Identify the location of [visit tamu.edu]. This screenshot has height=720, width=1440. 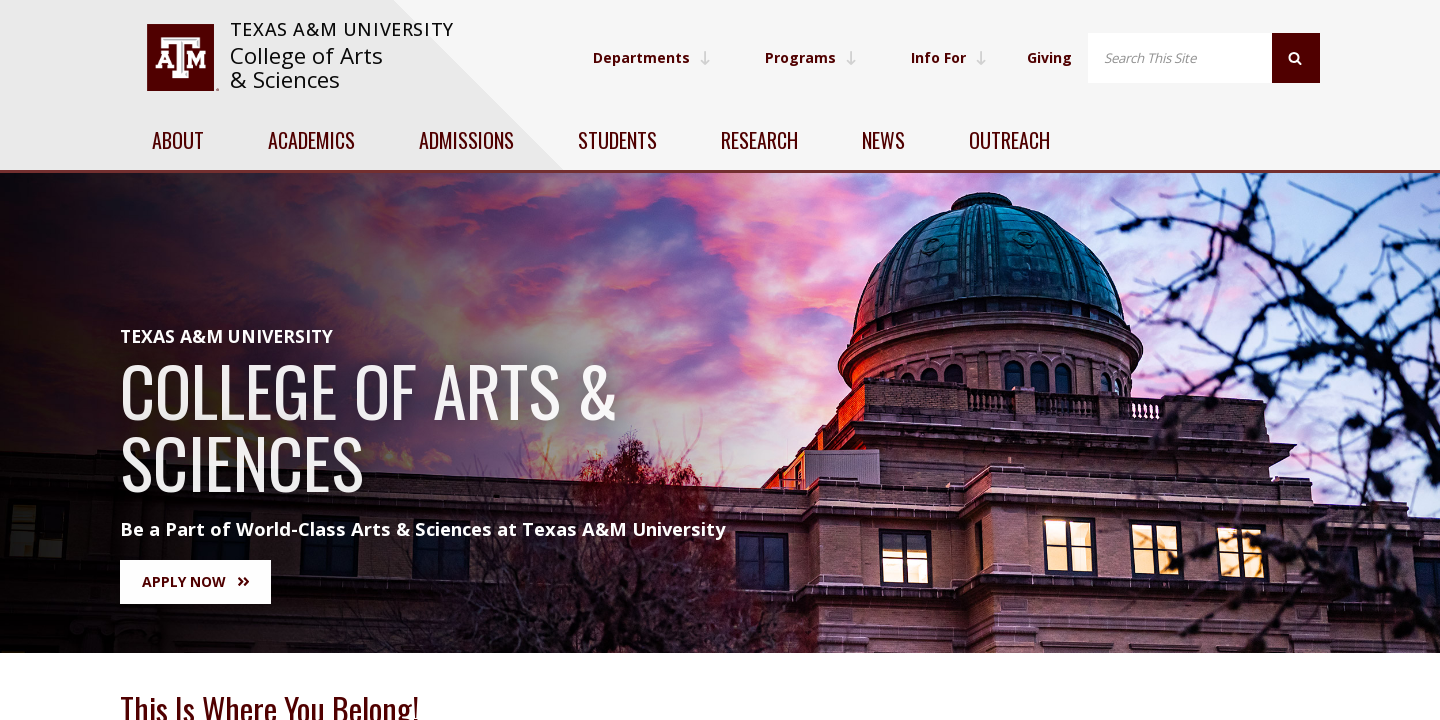
(182, 57).